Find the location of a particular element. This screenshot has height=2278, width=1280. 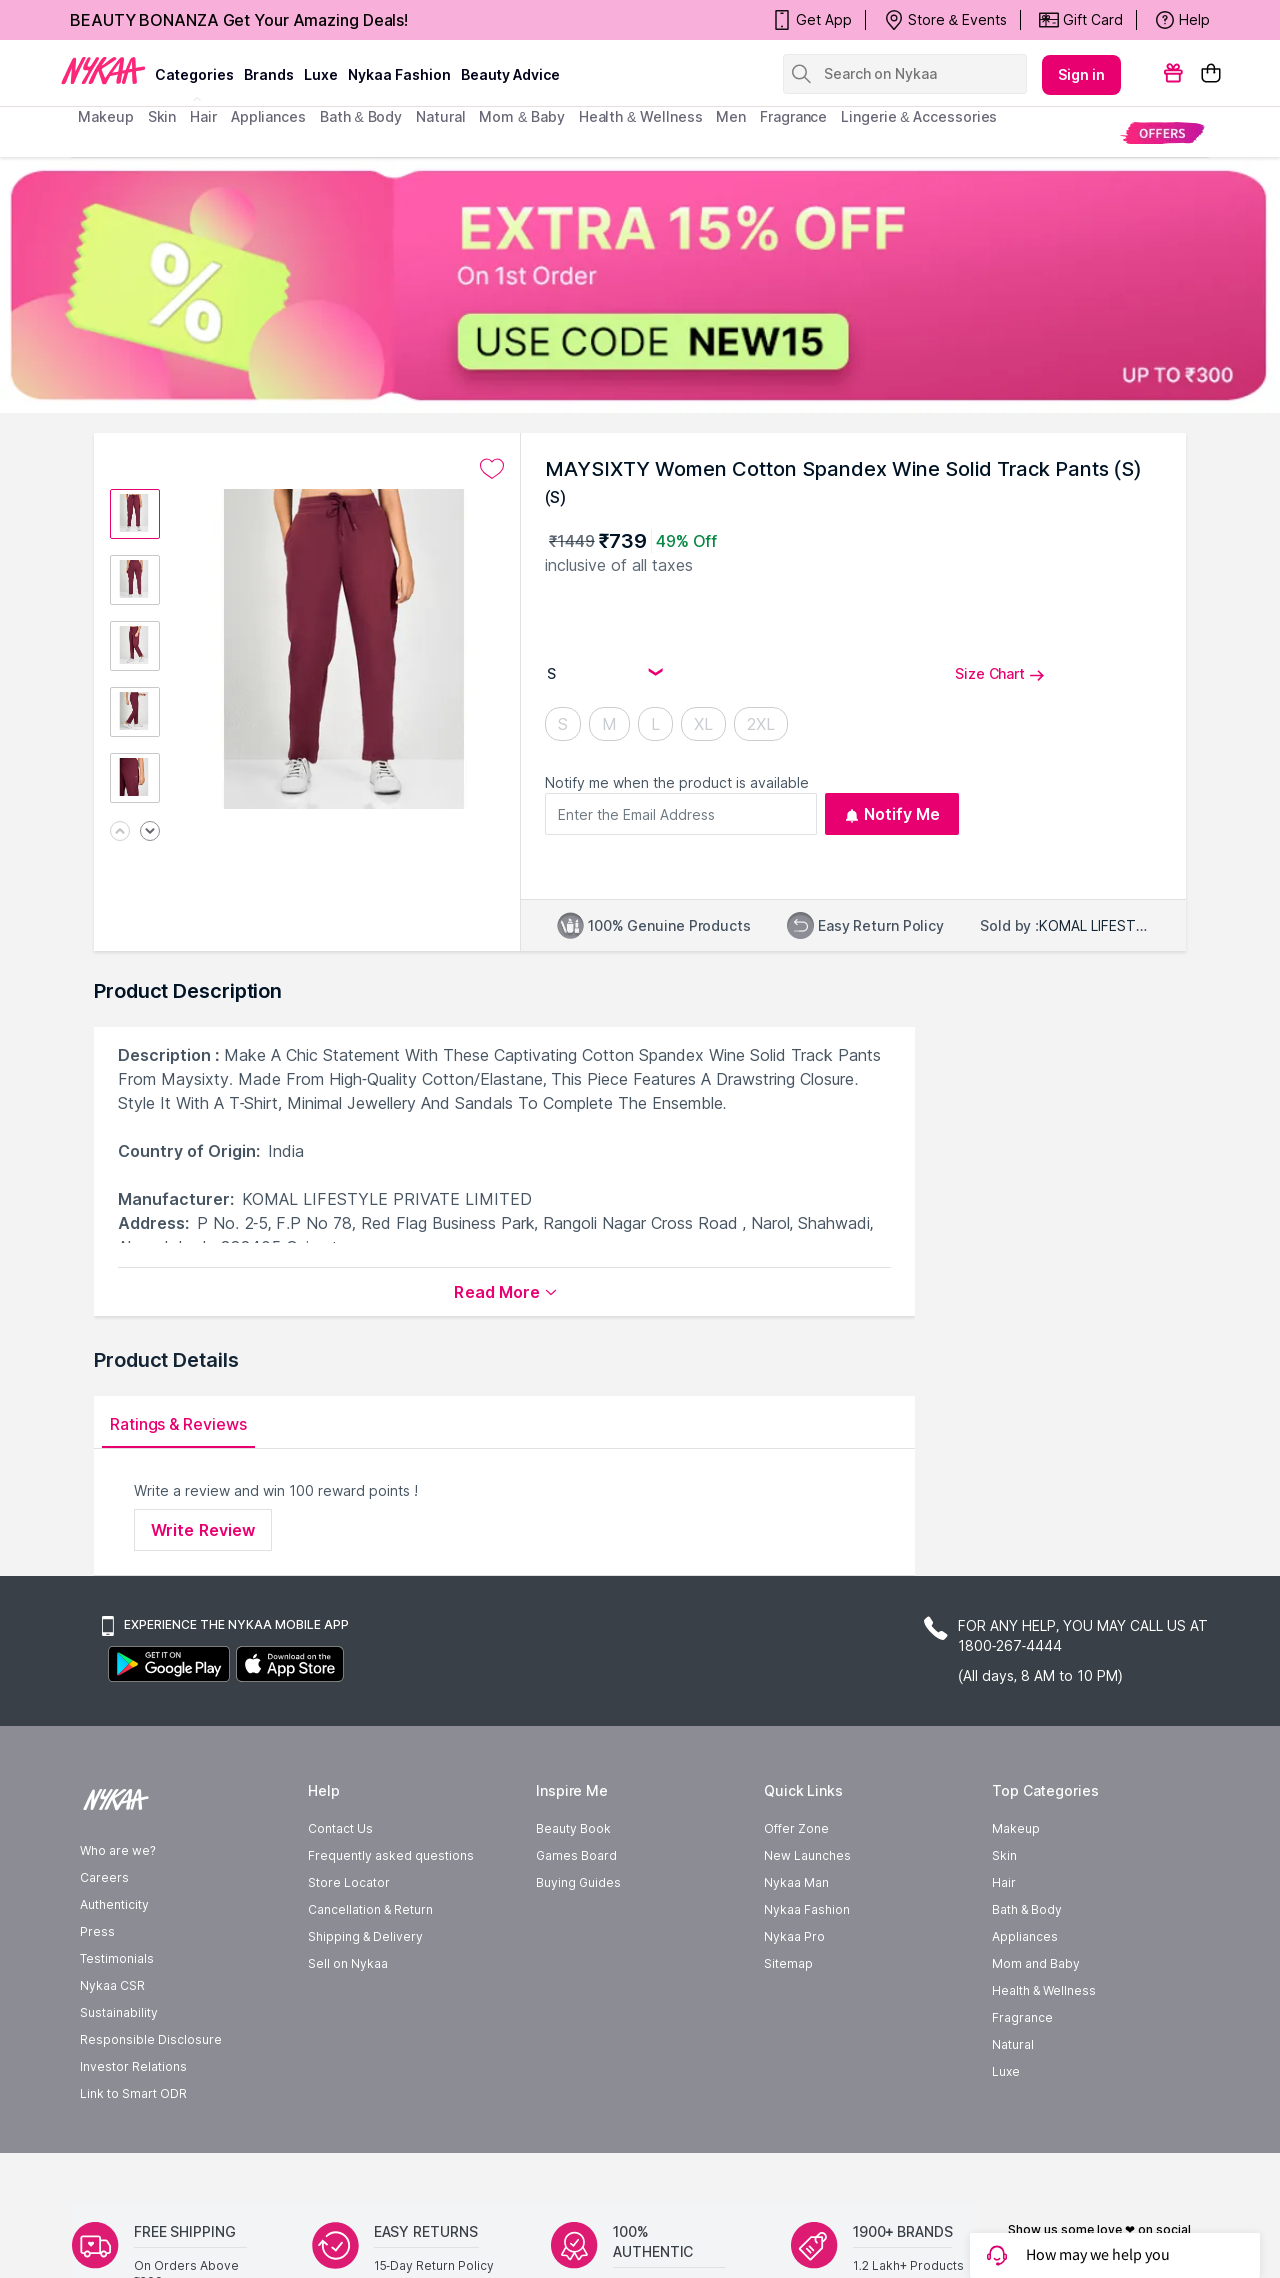

Health & Wellness [menuitem] is located at coordinates (641, 116).